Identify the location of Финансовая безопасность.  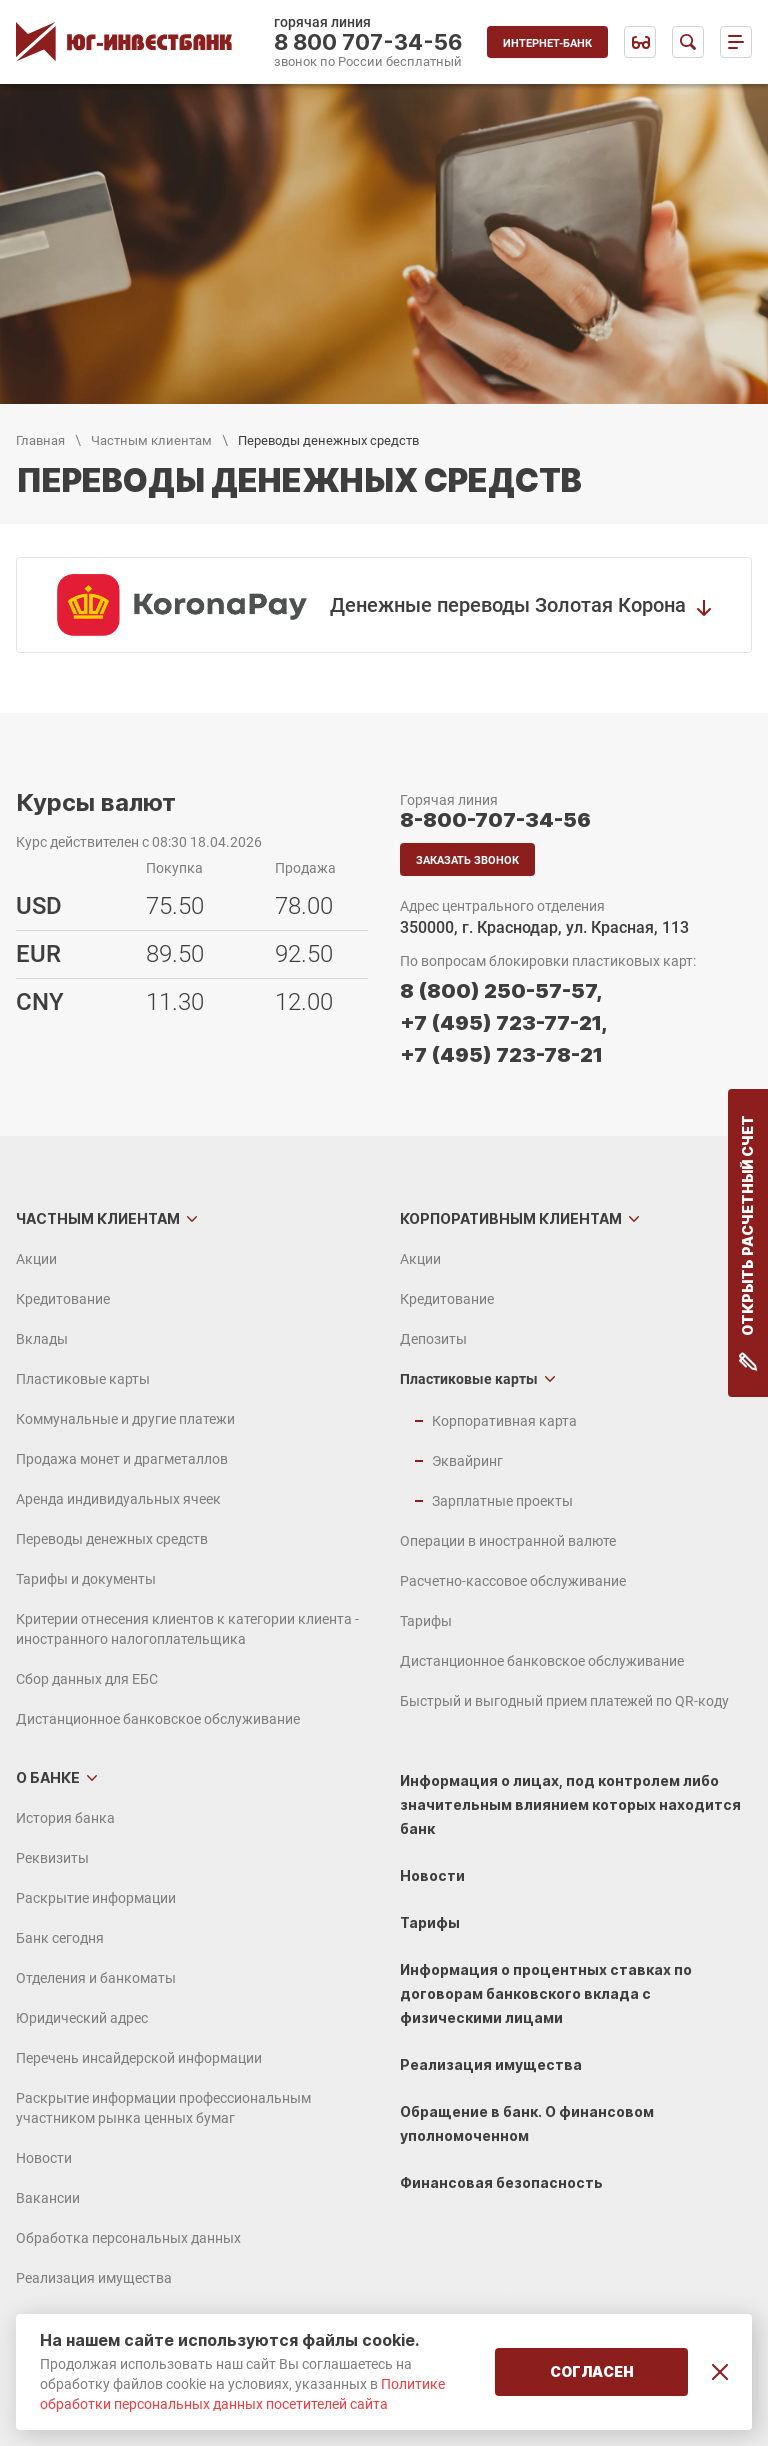
(501, 2182).